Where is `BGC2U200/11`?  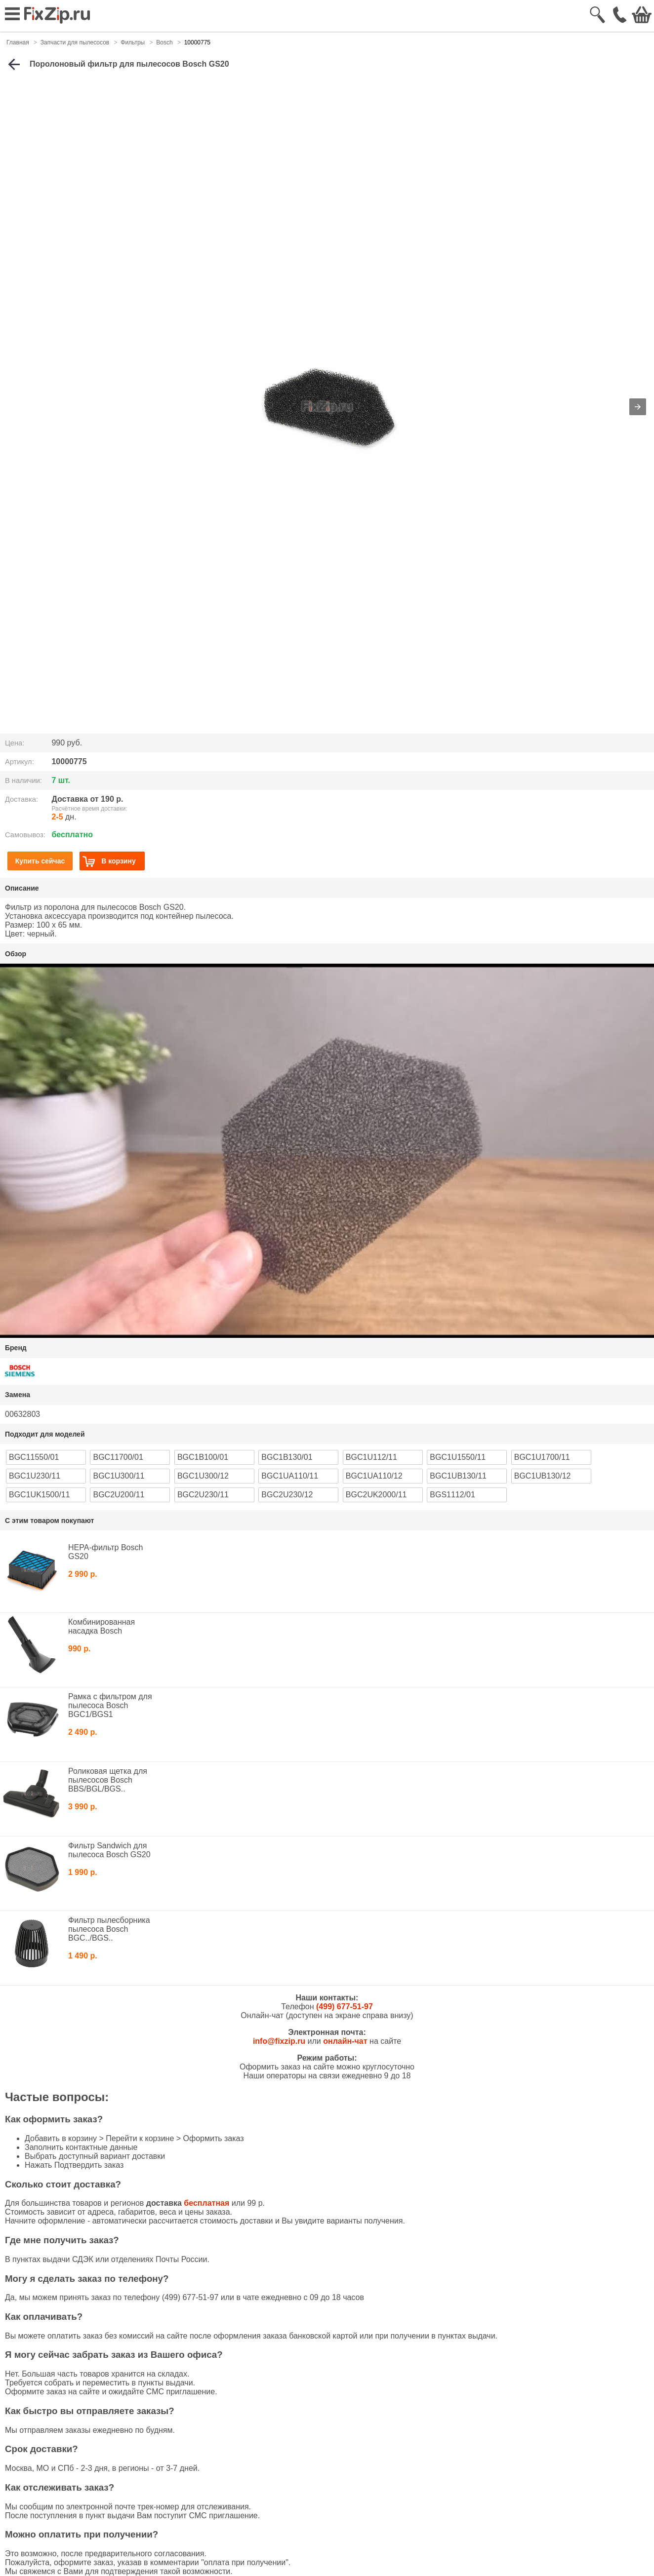
BGC2U200/11 is located at coordinates (118, 1494).